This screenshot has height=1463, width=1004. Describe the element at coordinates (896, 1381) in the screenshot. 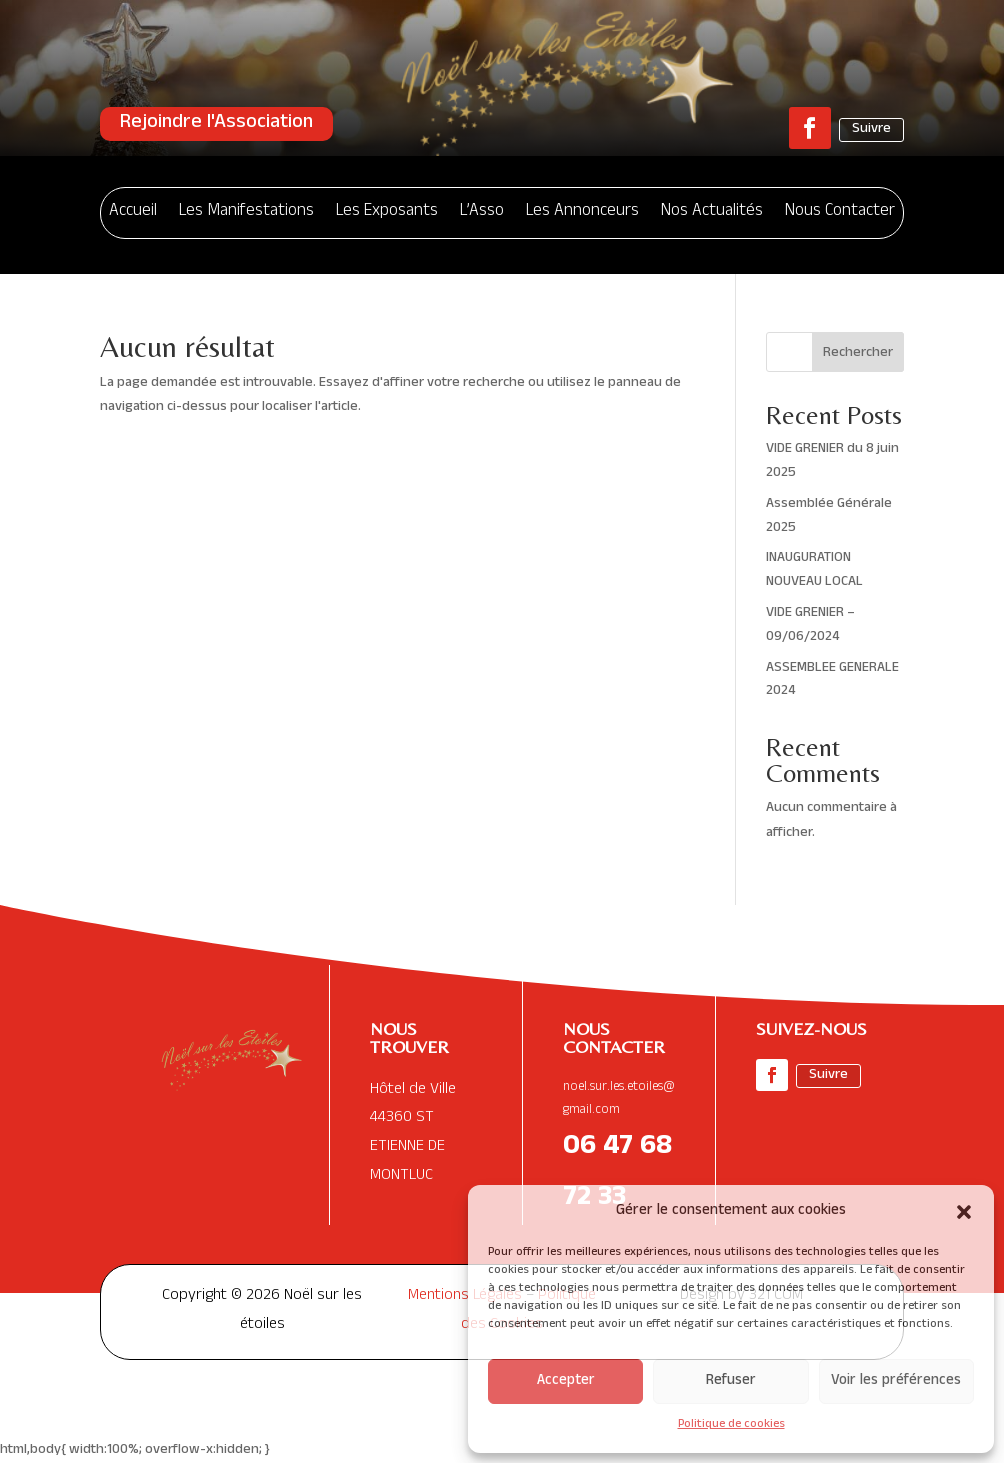

I see `Voir les préférences` at that location.